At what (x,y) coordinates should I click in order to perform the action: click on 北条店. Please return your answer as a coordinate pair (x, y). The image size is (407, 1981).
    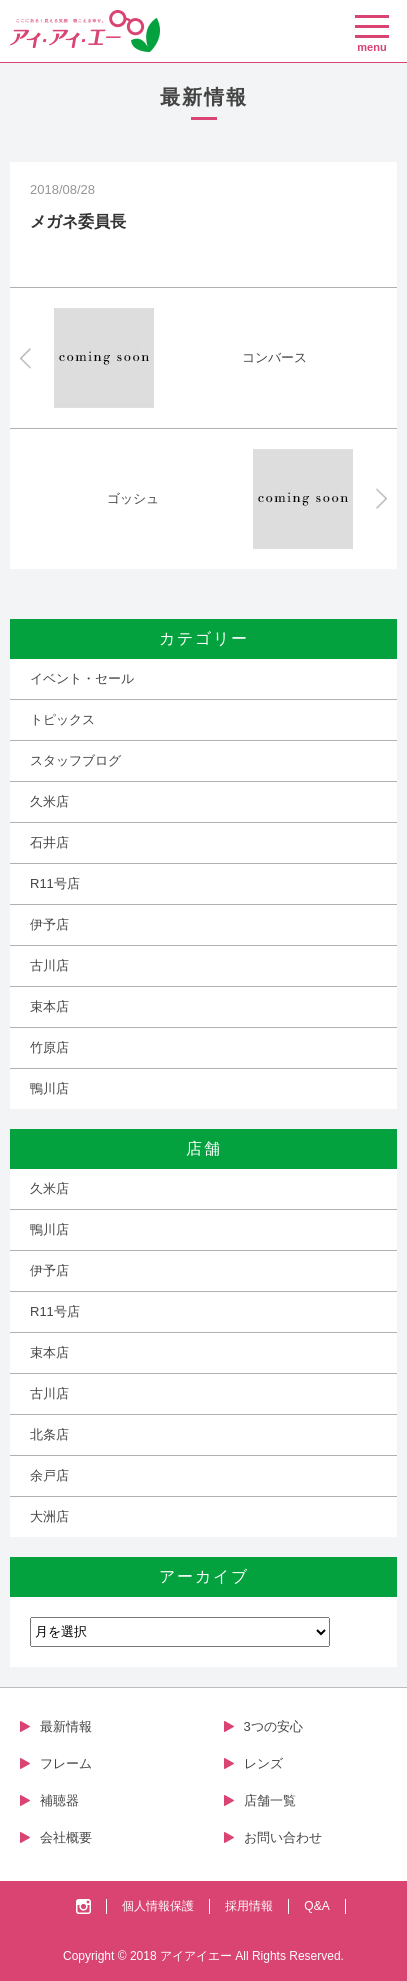
    Looking at the image, I should click on (49, 1434).